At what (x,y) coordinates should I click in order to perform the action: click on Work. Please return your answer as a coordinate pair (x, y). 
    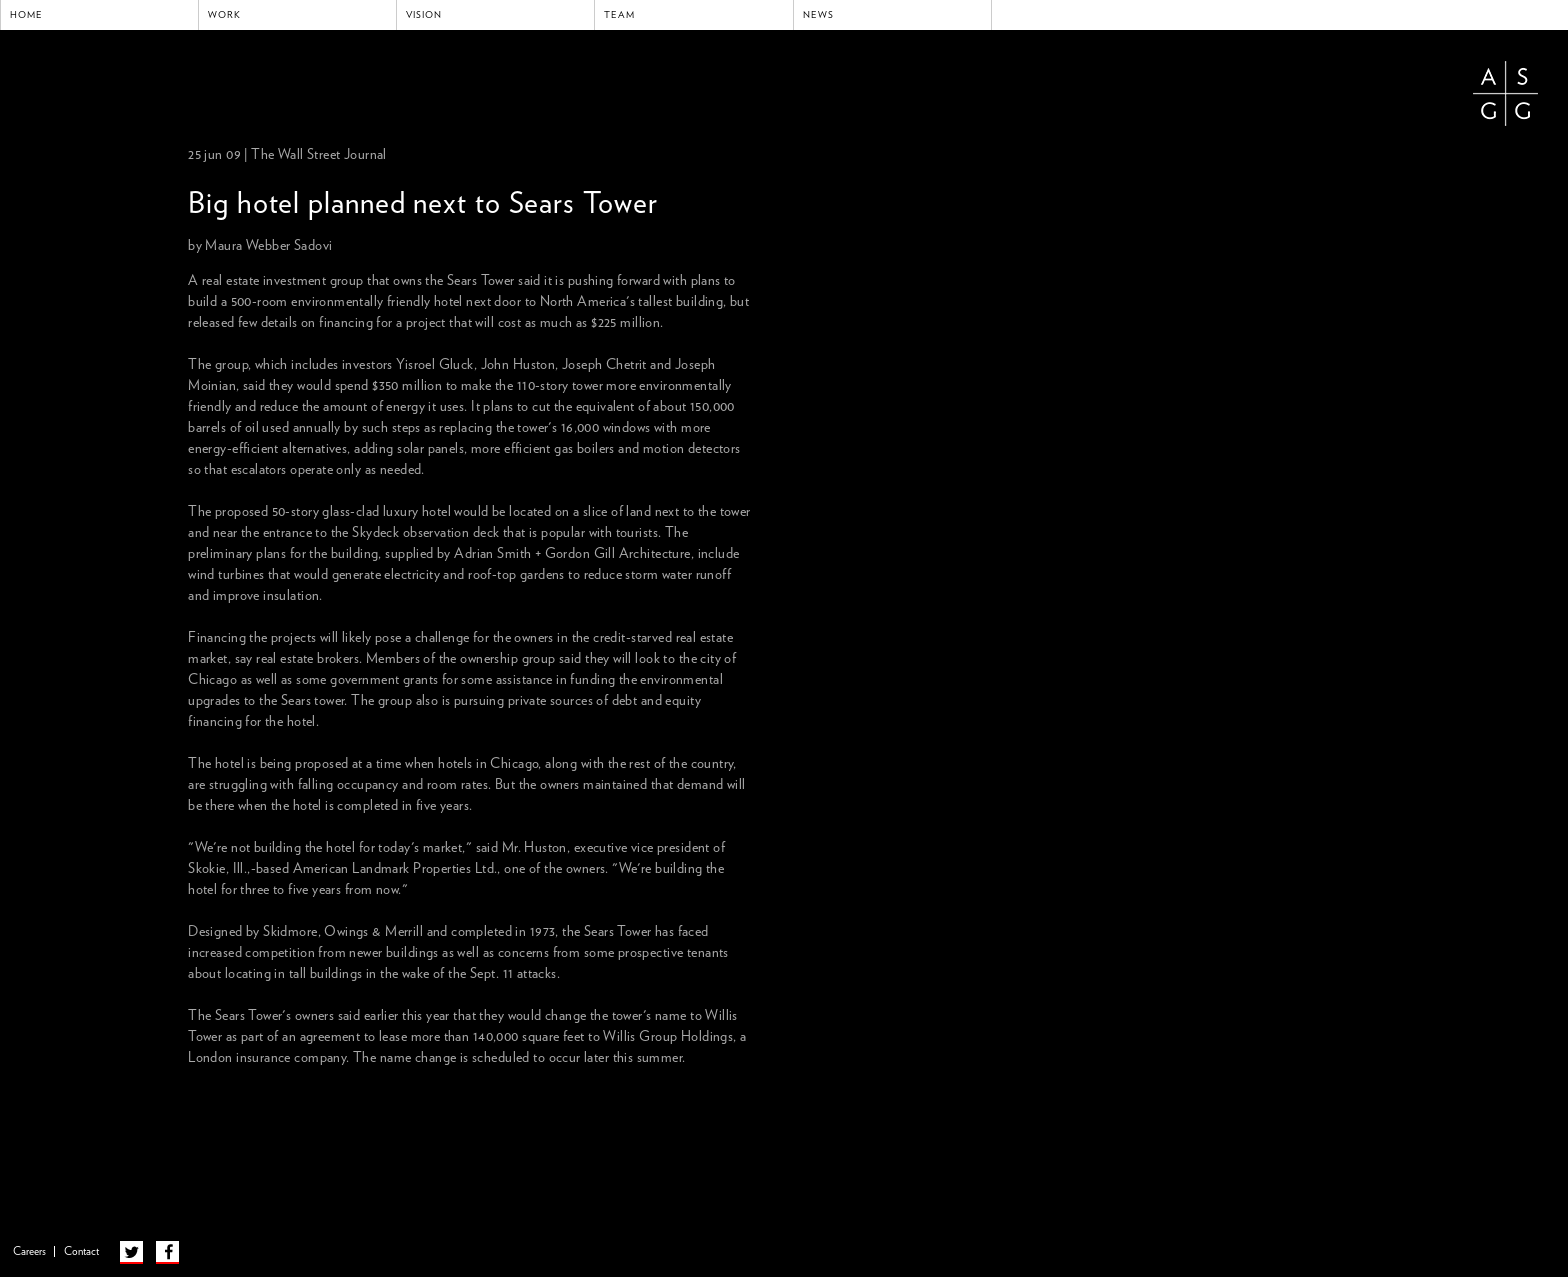
    Looking at the image, I should click on (224, 15).